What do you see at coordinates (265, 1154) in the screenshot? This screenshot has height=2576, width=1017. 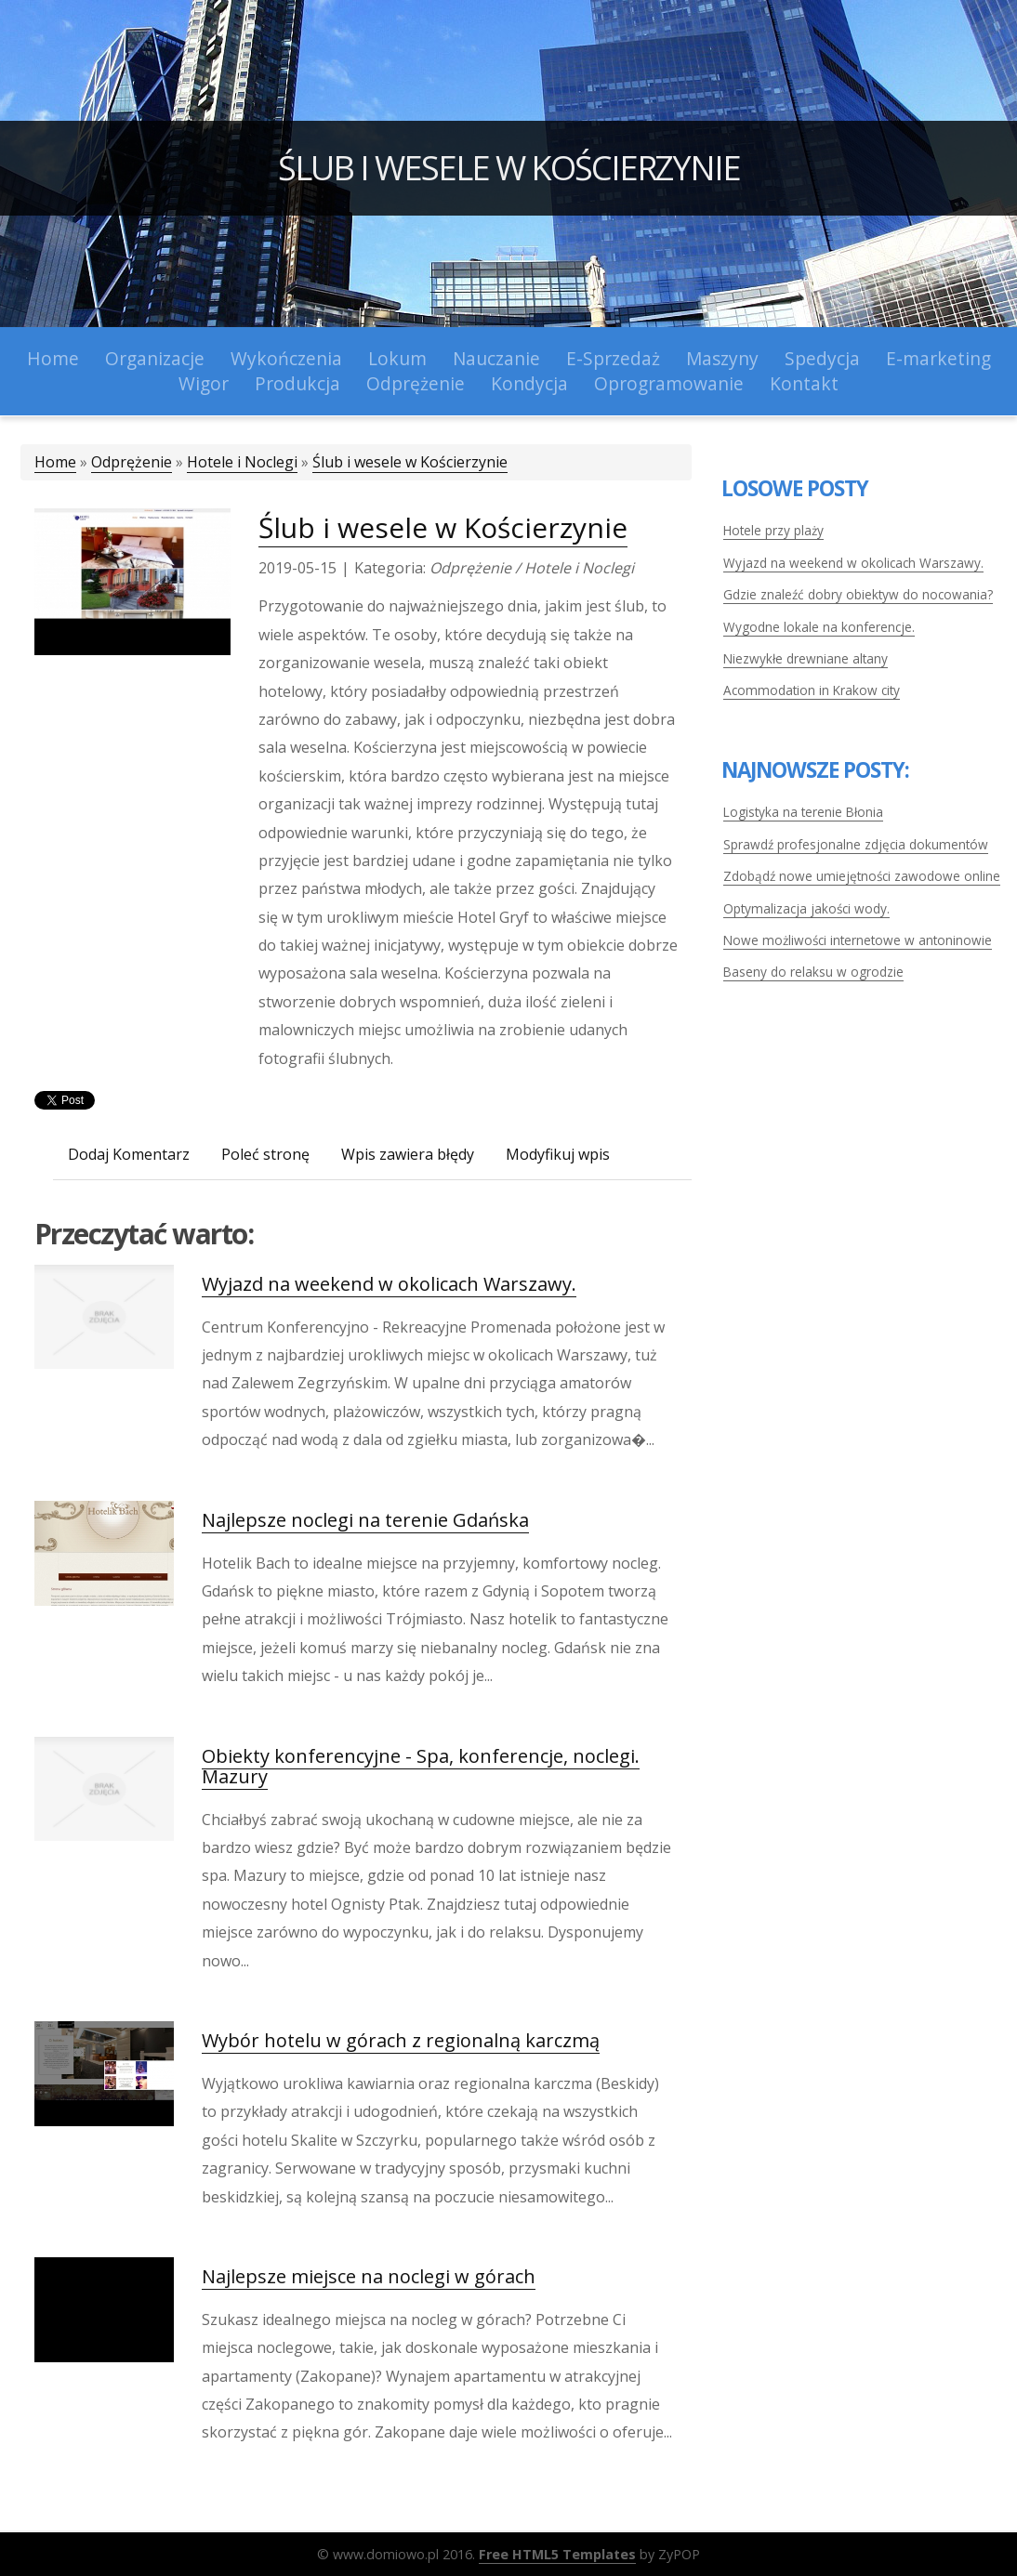 I see `Poleć stronę [tab]` at bounding box center [265, 1154].